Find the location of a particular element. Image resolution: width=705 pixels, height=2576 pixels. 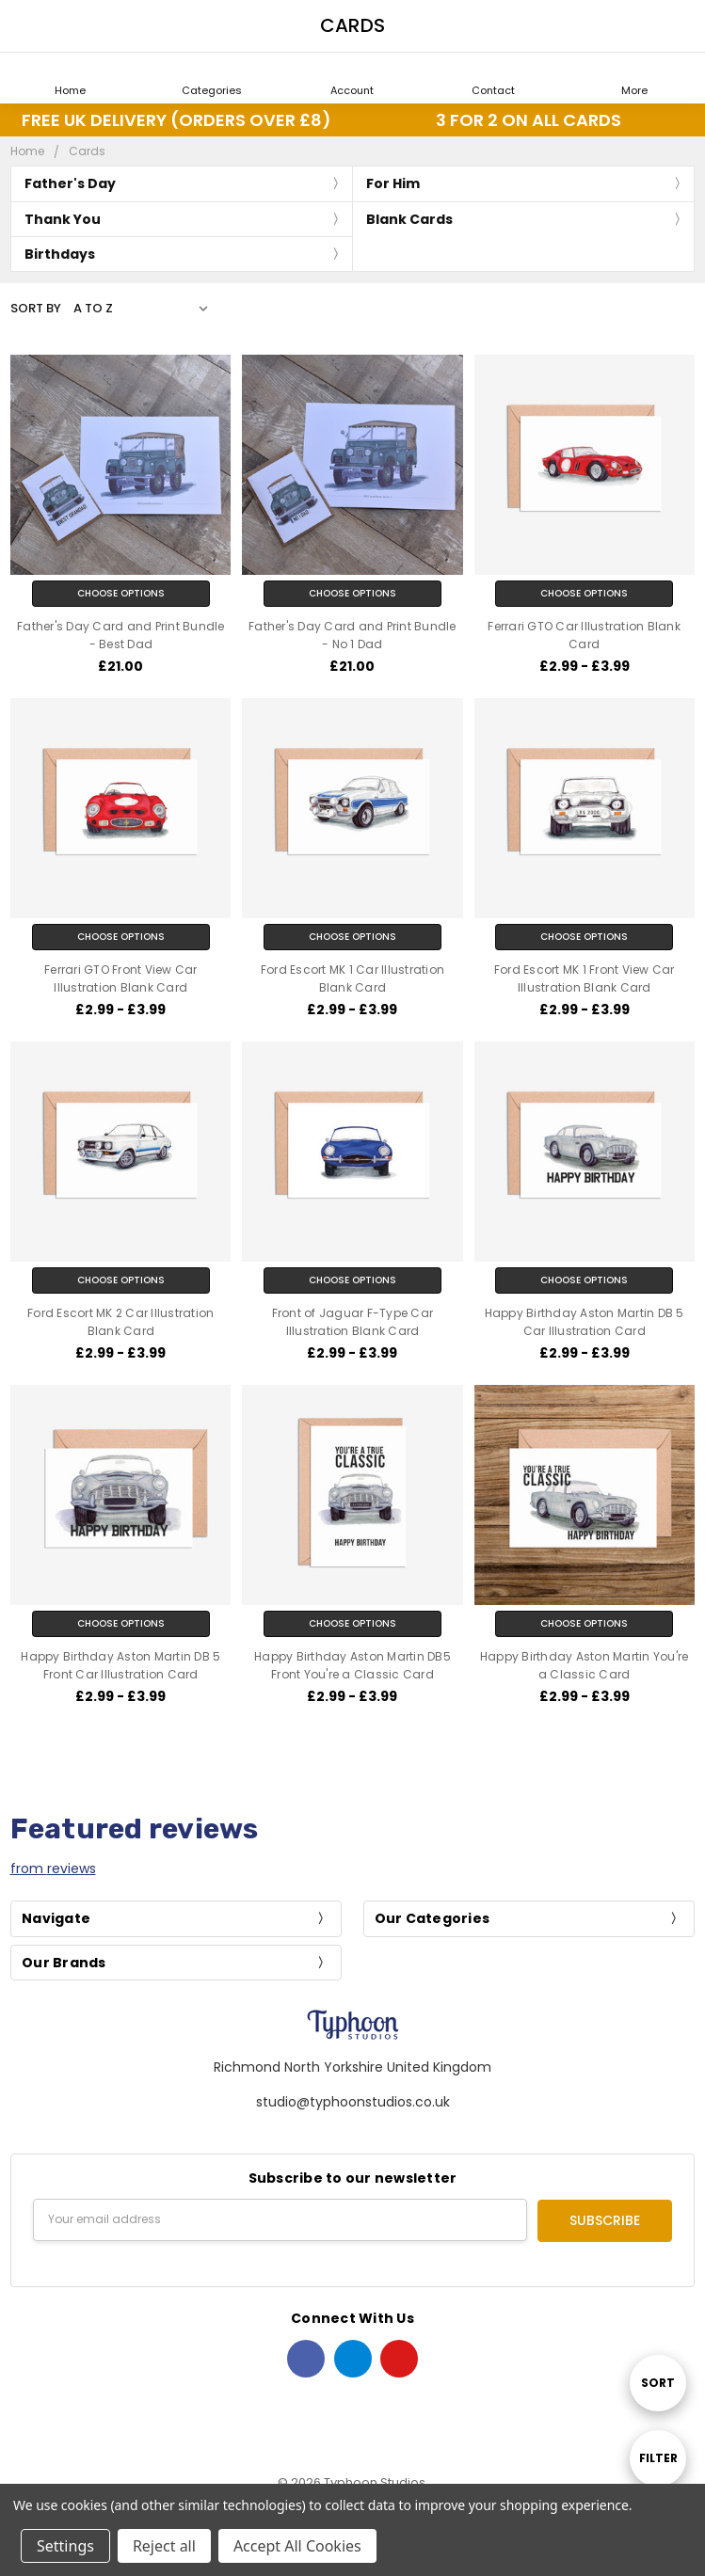

Accept All Cookies is located at coordinates (297, 2546).